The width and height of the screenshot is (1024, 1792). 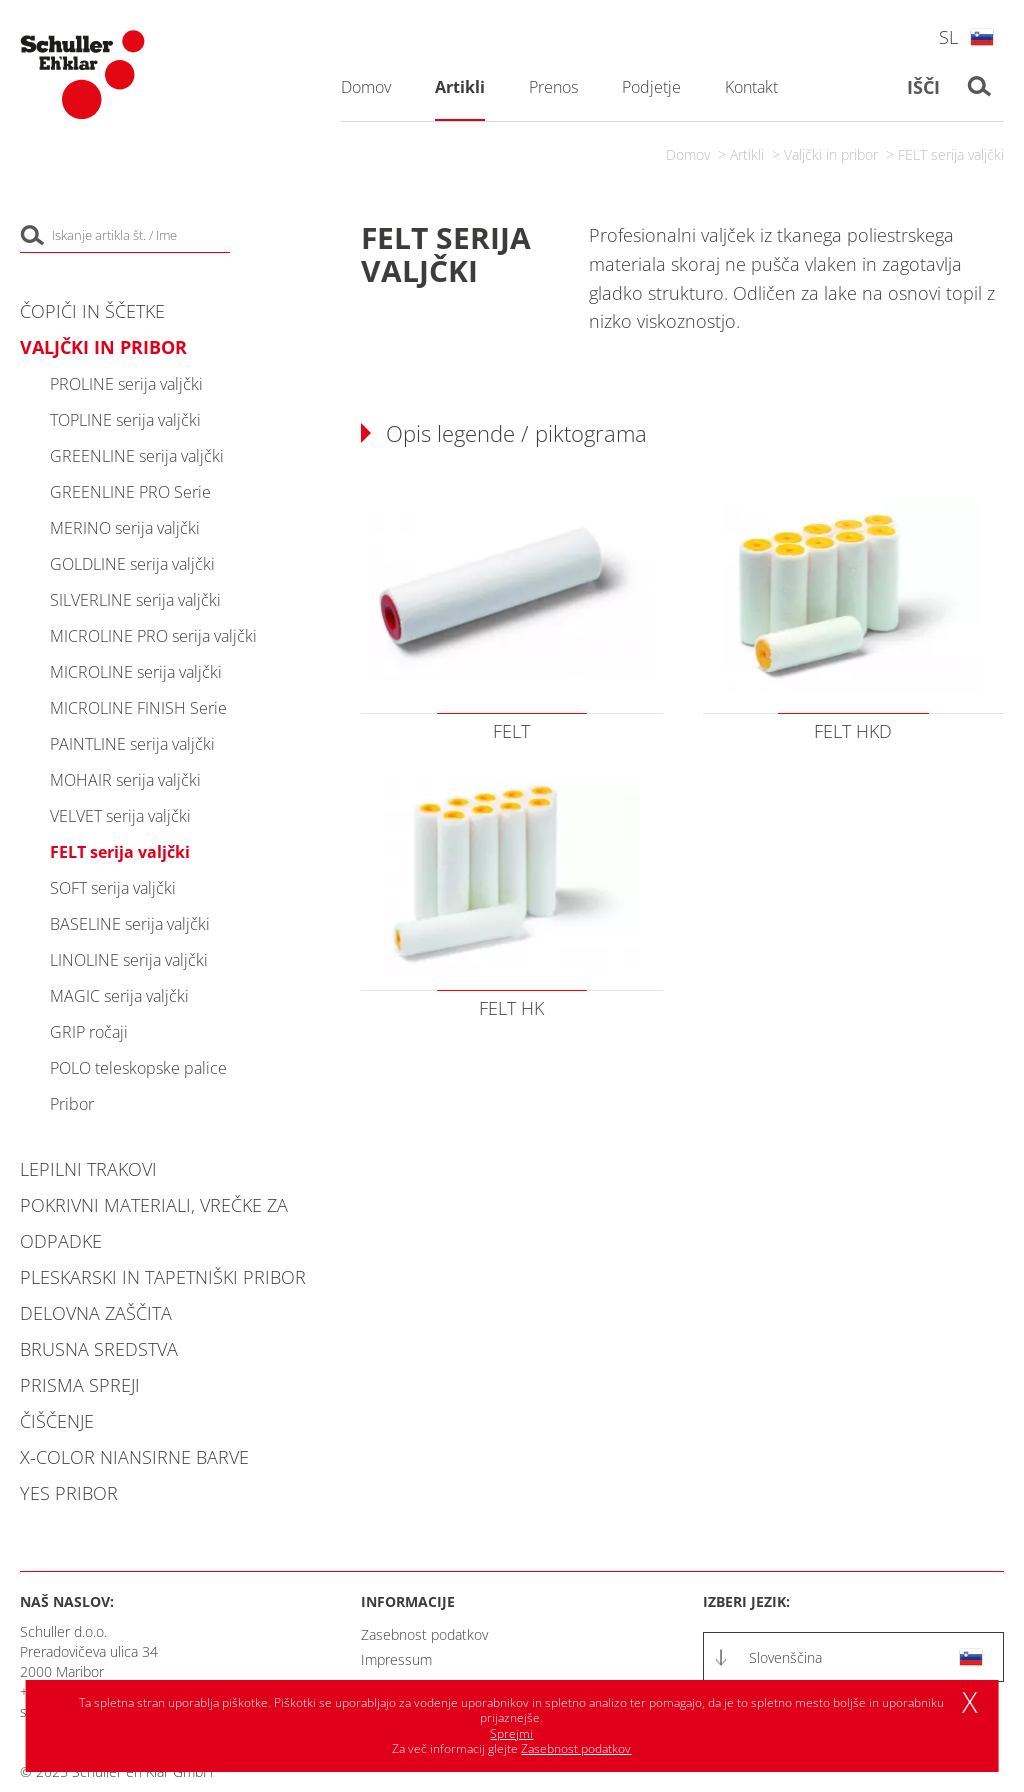 What do you see at coordinates (831, 154) in the screenshot?
I see `Valjčki in pribor` at bounding box center [831, 154].